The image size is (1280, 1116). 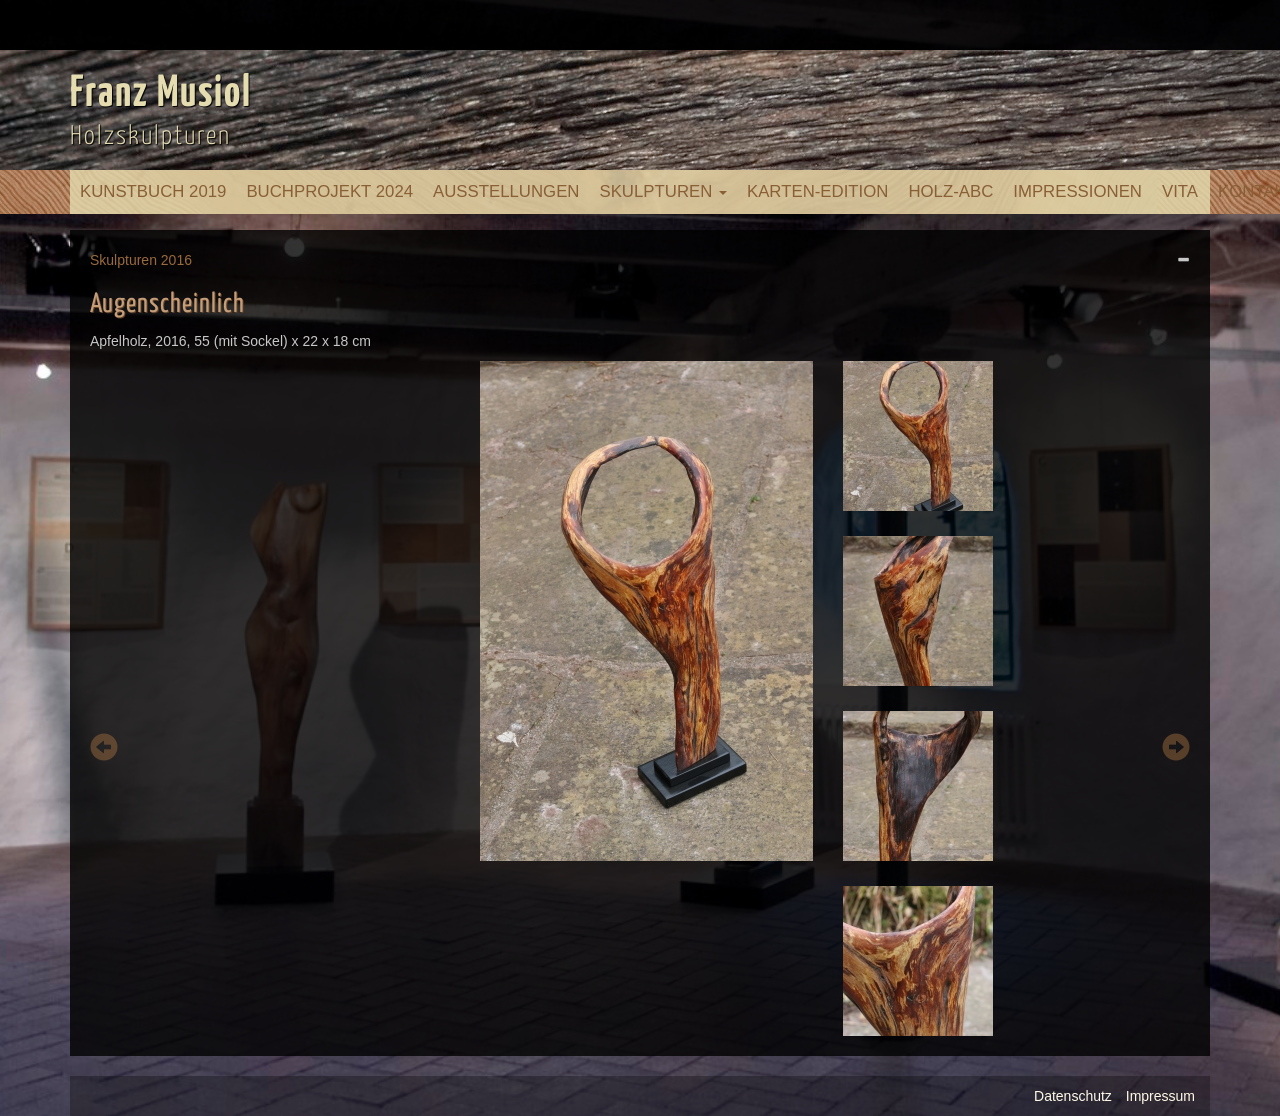 I want to click on Kunstbuch 2019, so click(x=153, y=191).